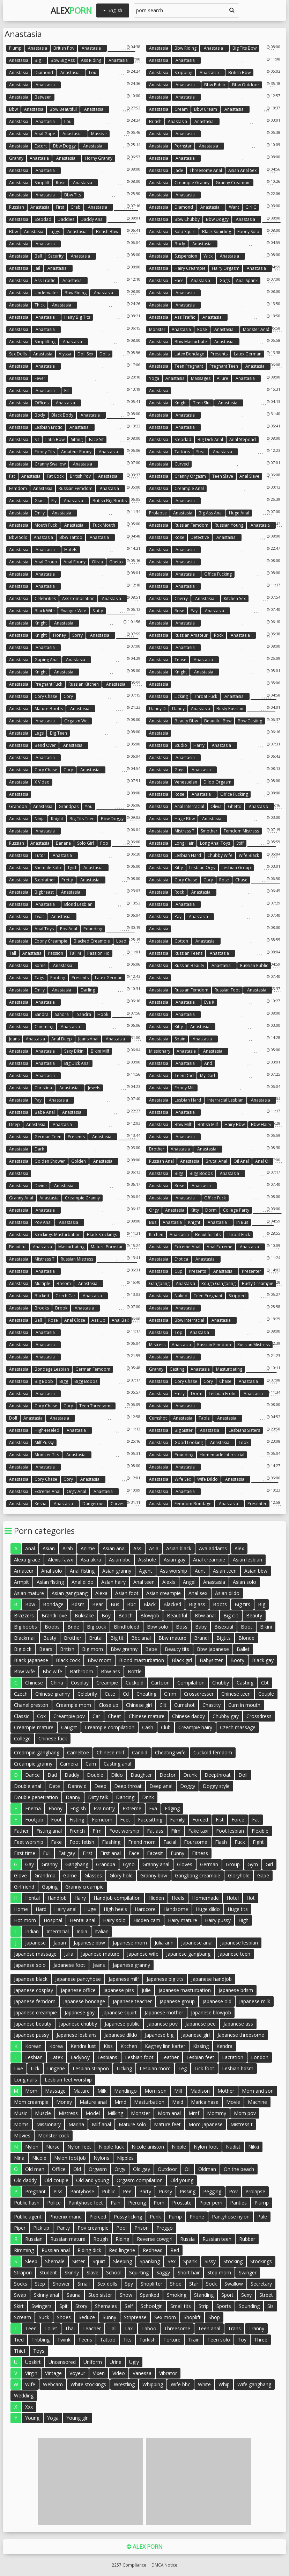 This screenshot has width=289, height=2576. I want to click on Kitchen, so click(156, 1235).